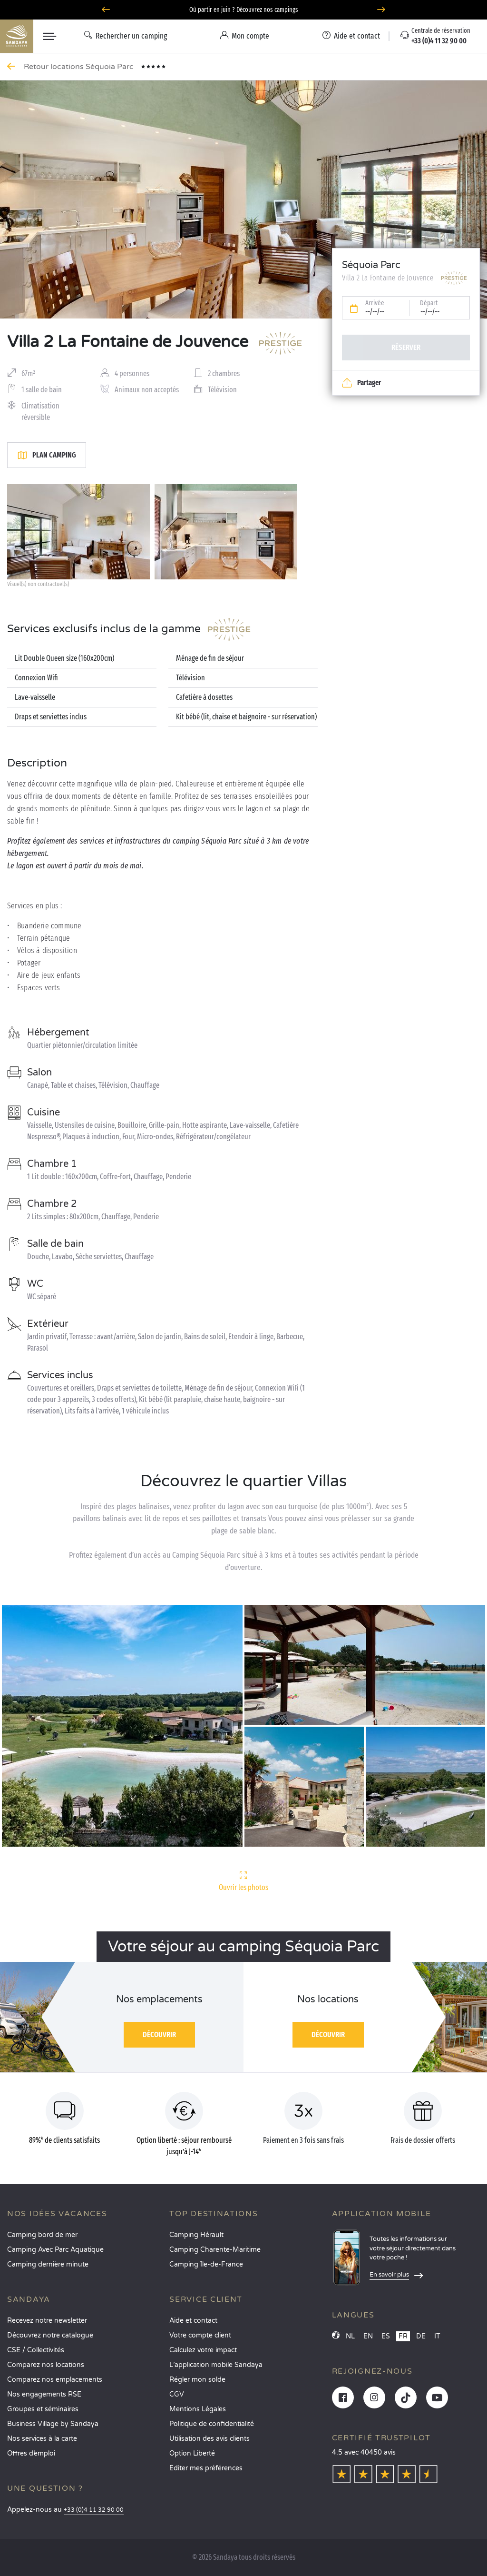  Describe the element at coordinates (197, 2409) in the screenshot. I see `Mentions Légales` at that location.